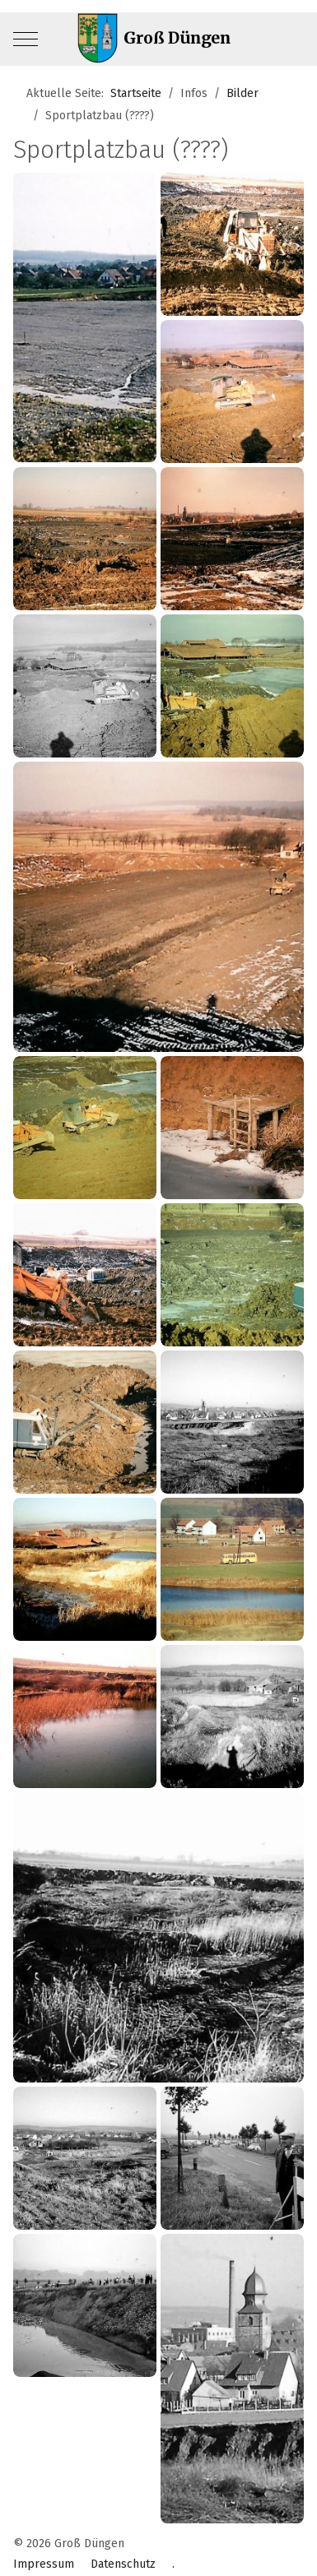  Describe the element at coordinates (25, 39) in the screenshot. I see `[Mobile Menu Toggle]` at that location.